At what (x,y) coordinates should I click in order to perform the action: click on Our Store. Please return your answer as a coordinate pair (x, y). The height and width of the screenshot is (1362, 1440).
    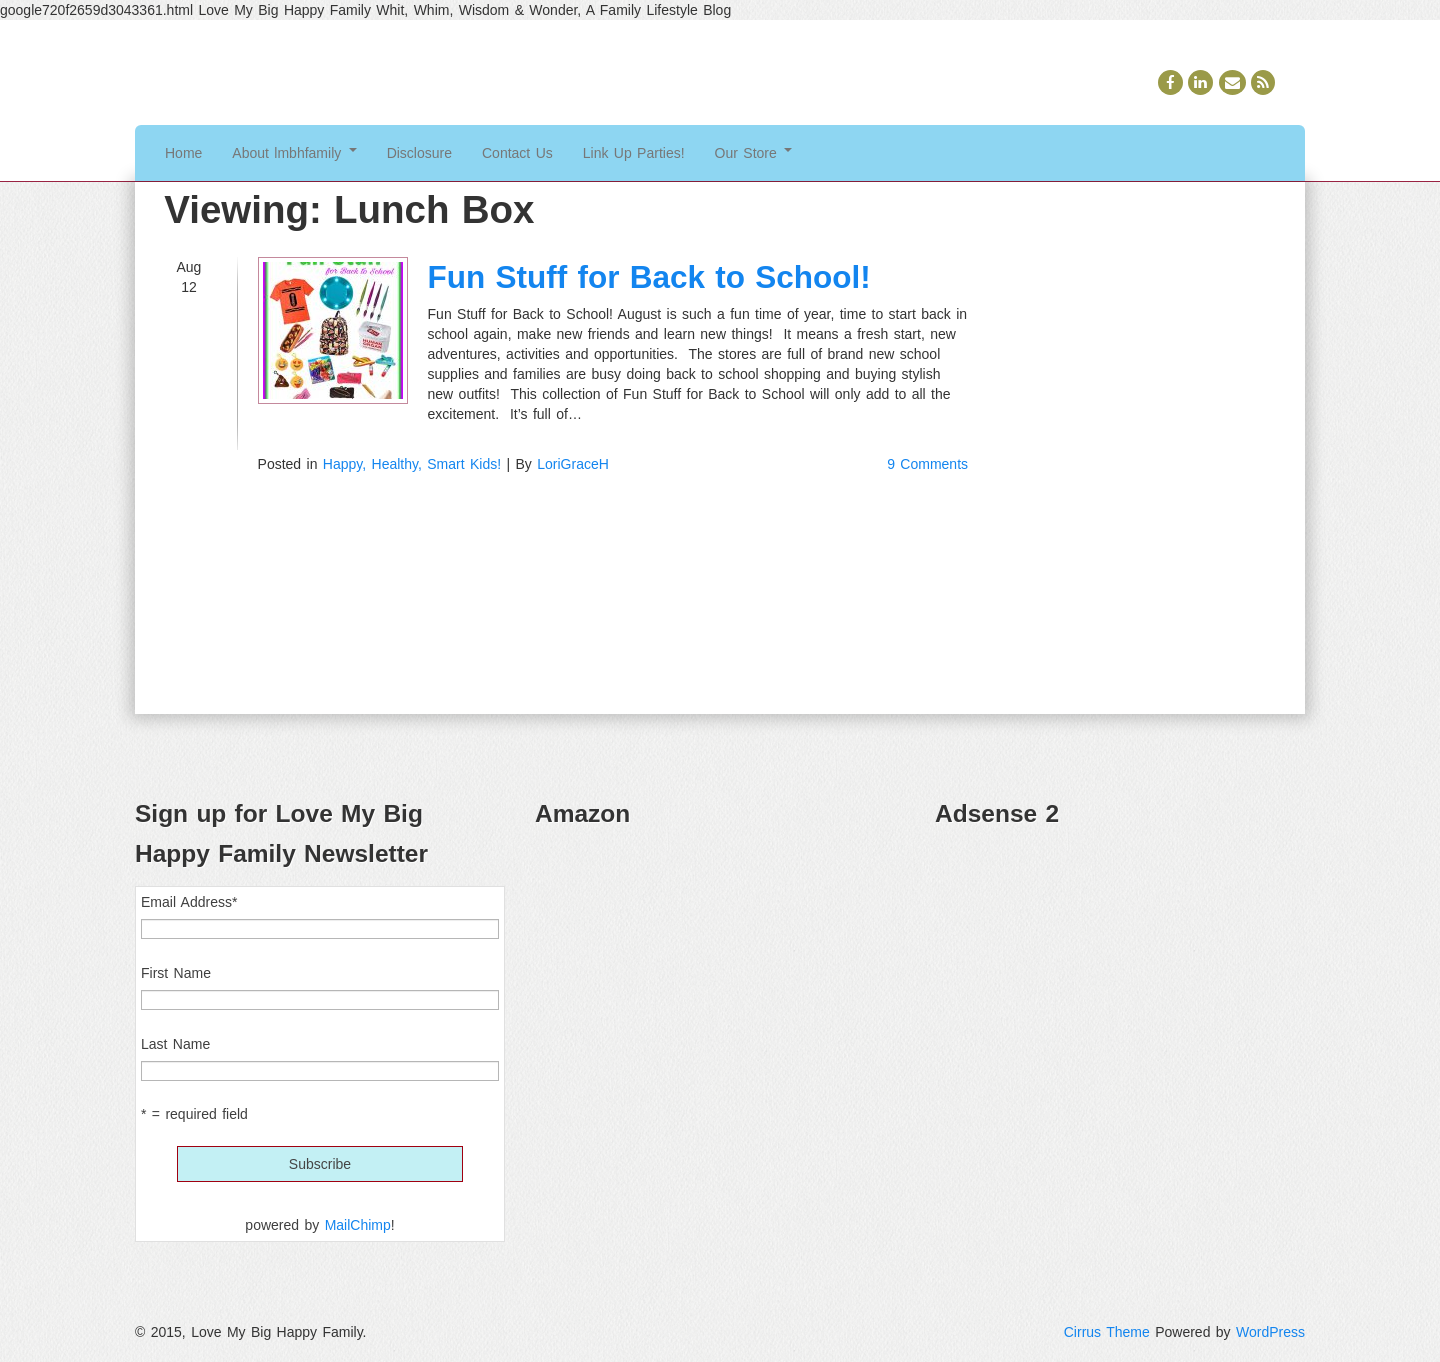
    Looking at the image, I should click on (754, 153).